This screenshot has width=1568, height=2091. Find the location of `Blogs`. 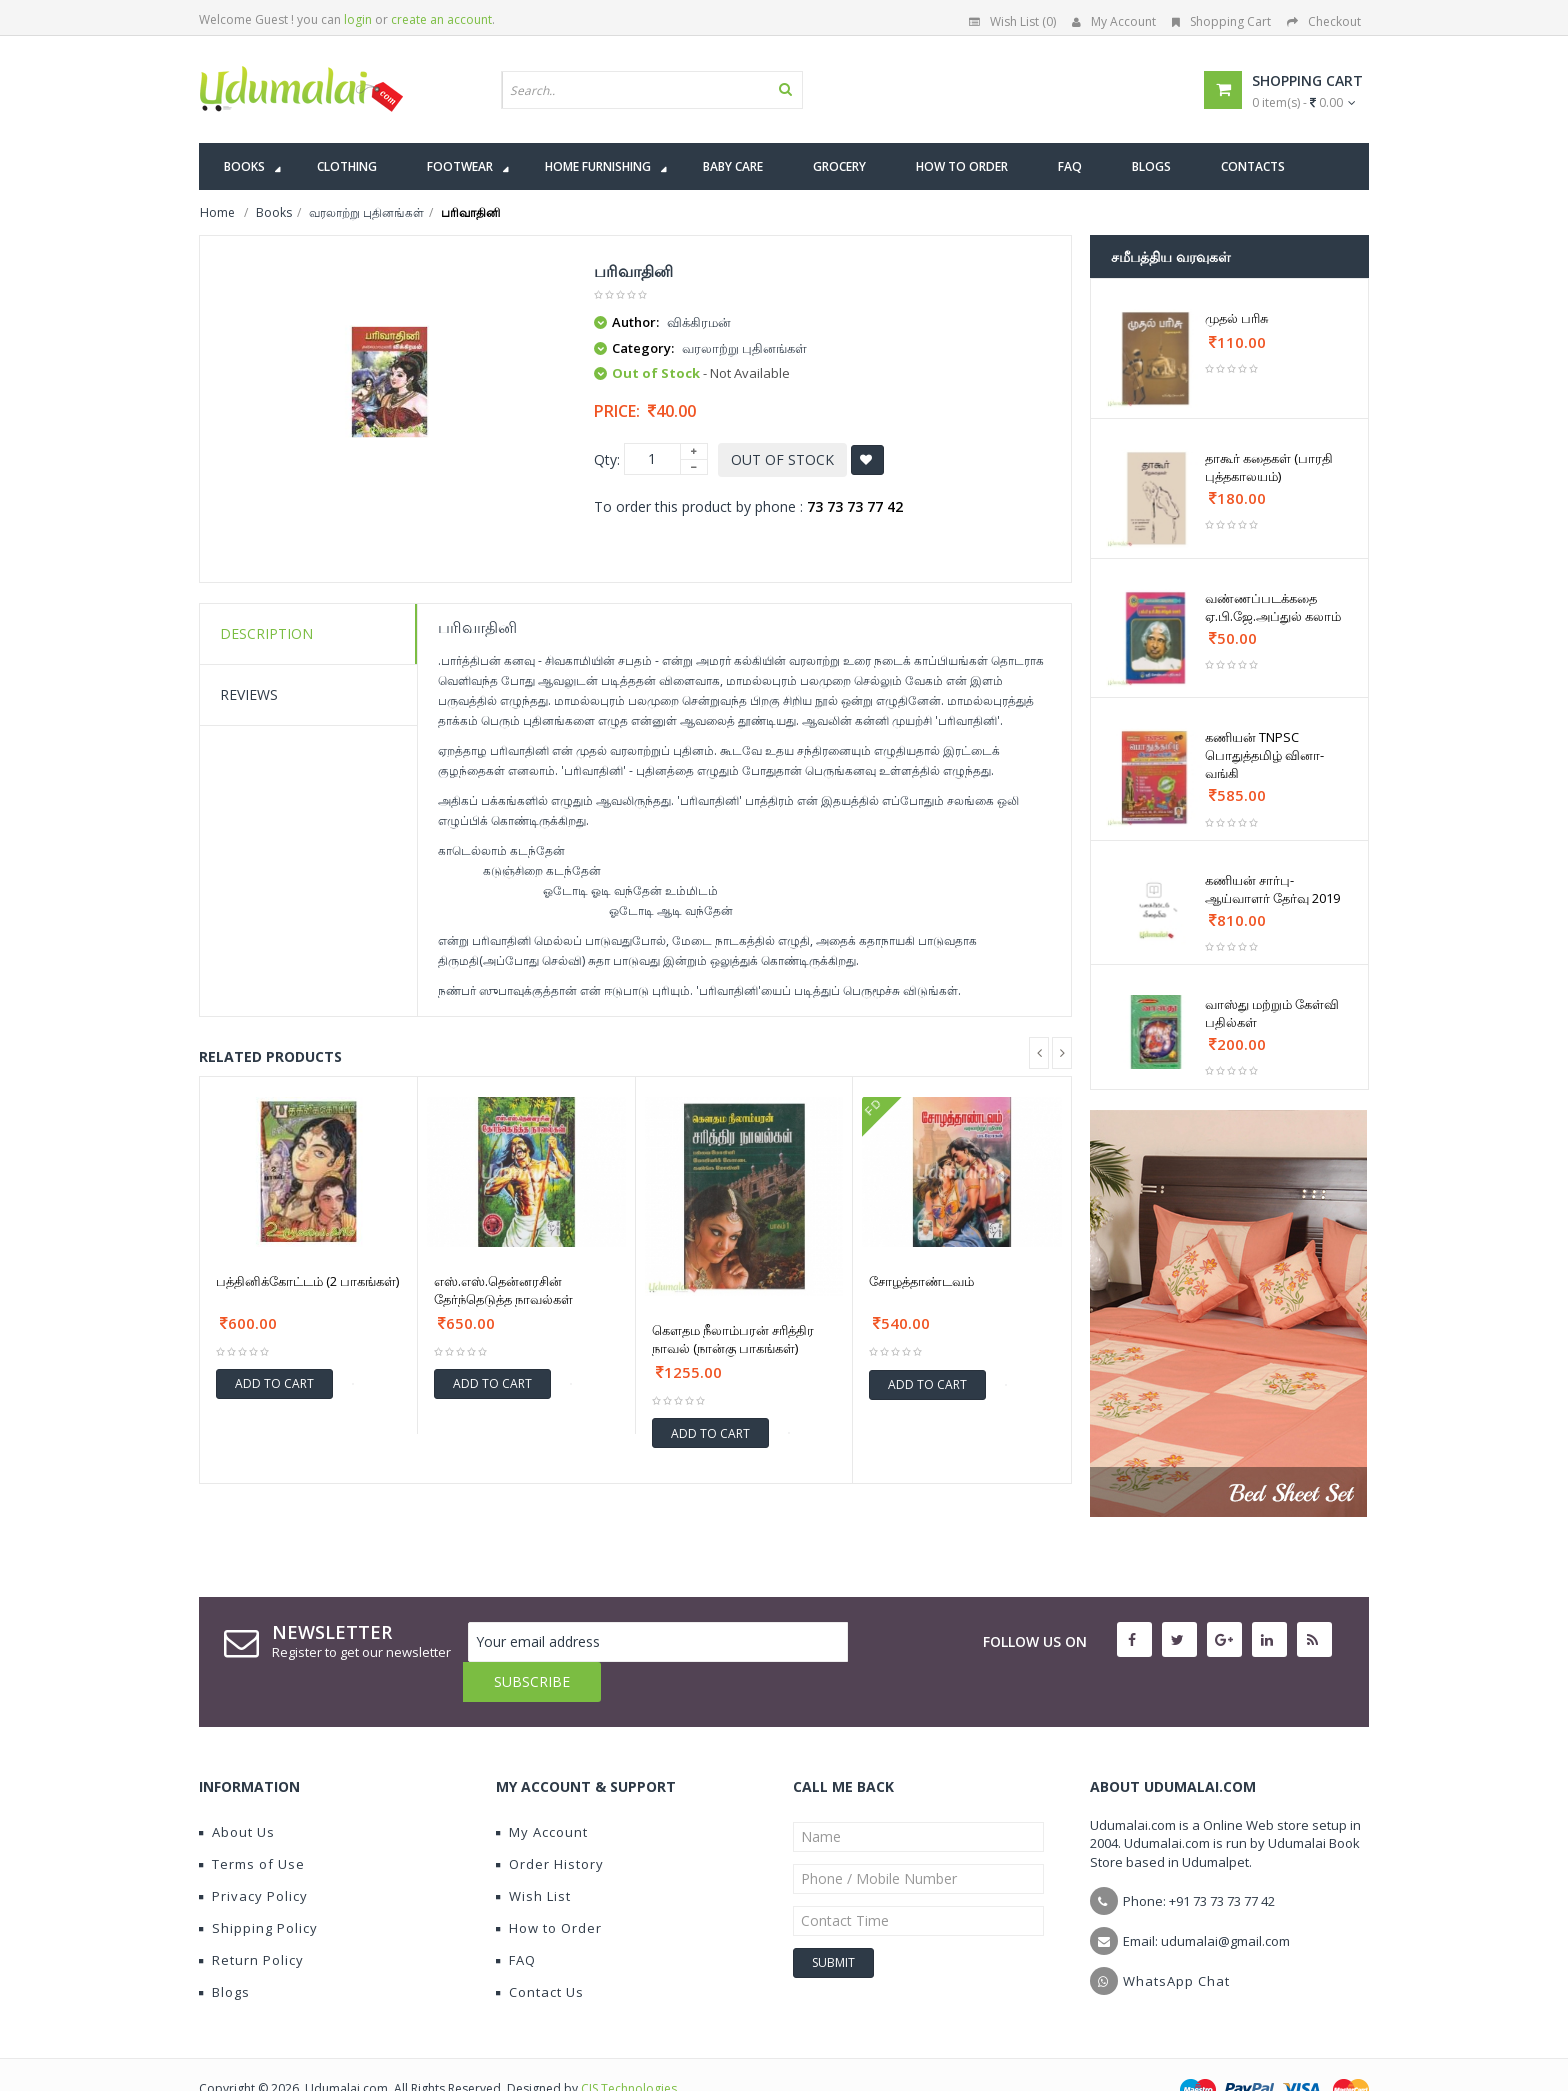

Blogs is located at coordinates (224, 1952).